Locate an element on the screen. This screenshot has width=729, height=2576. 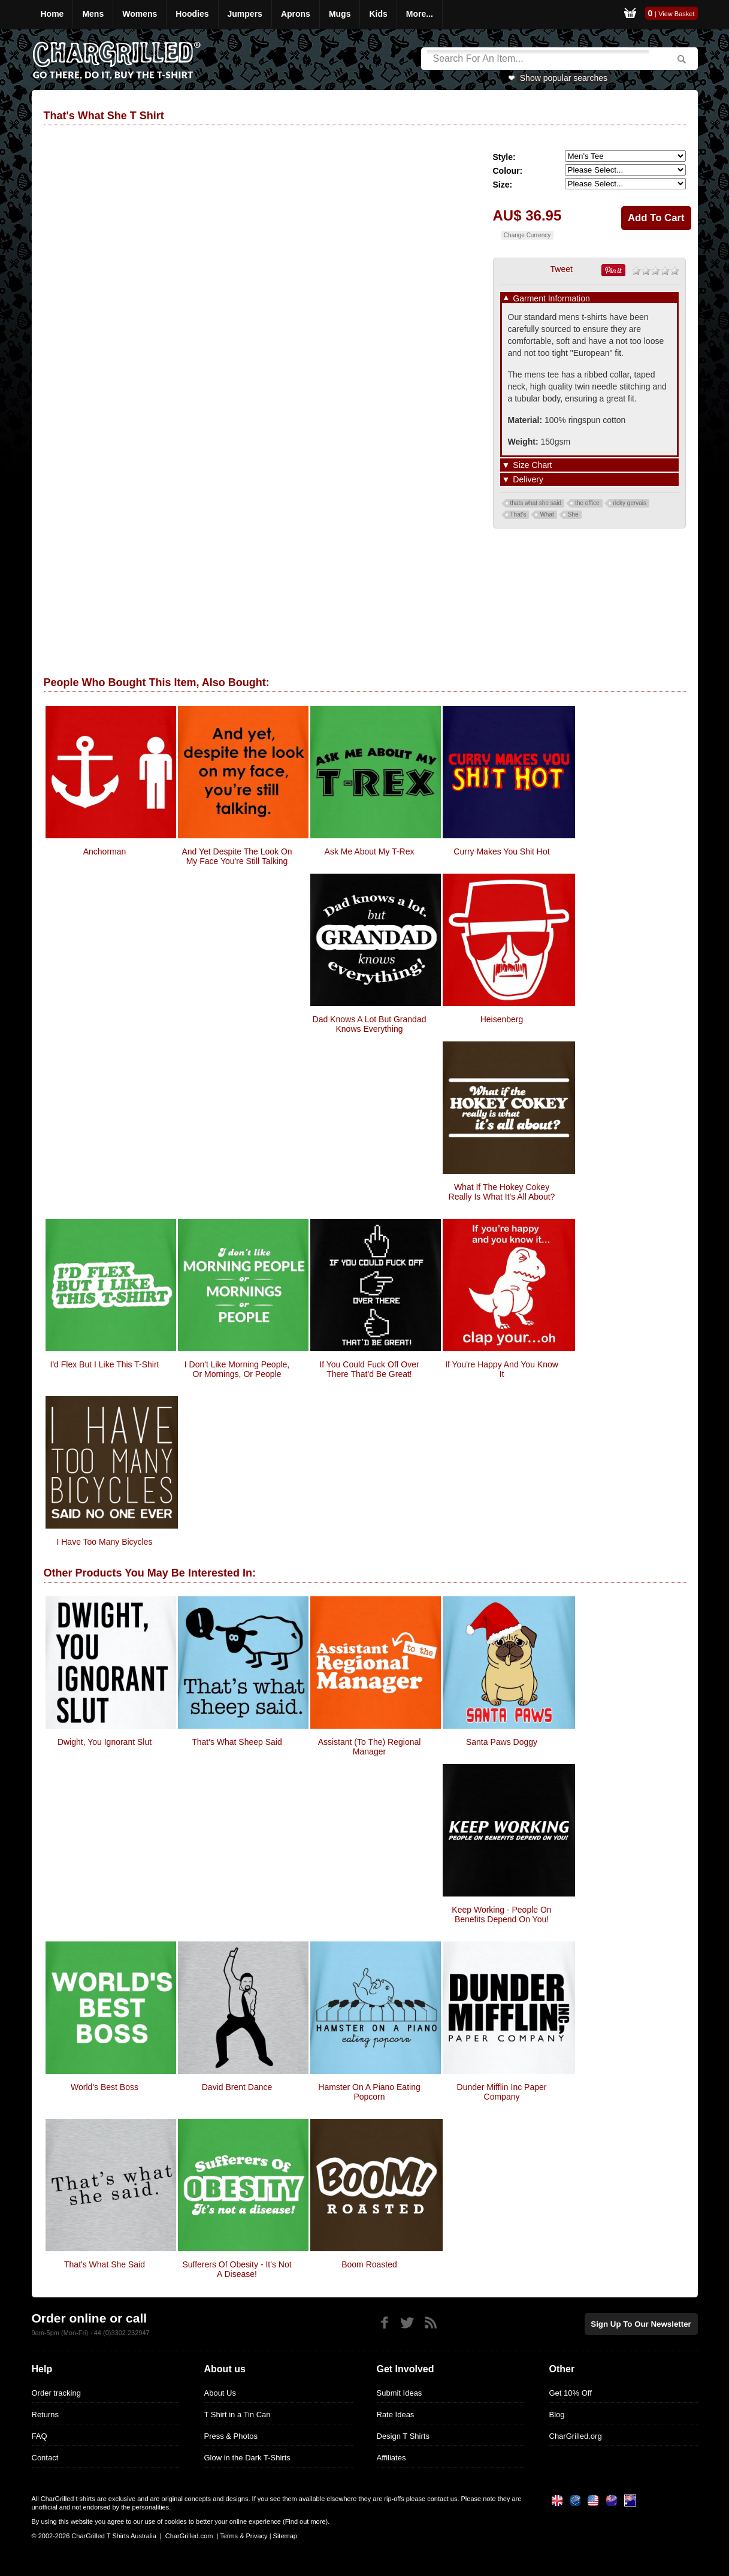
Glow in the Dark T-Shirts is located at coordinates (247, 2457).